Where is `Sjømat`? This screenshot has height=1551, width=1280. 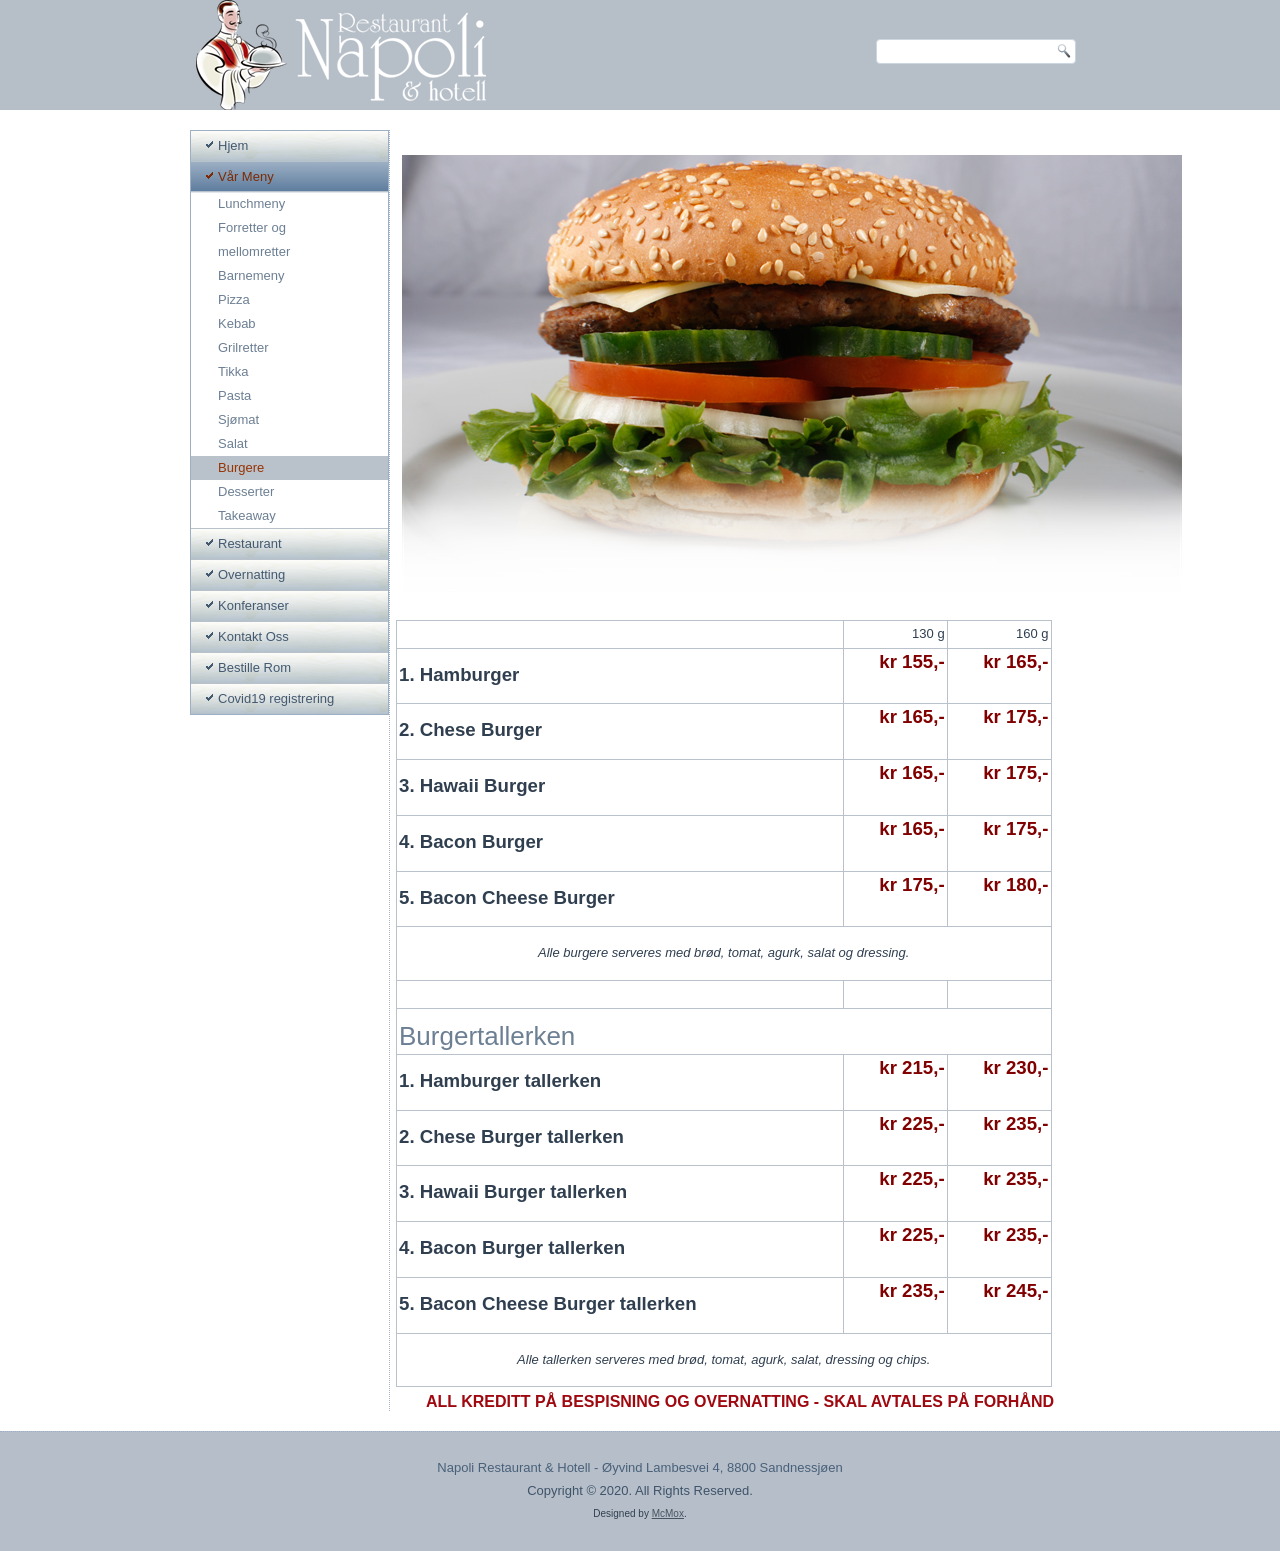 Sjømat is located at coordinates (238, 419).